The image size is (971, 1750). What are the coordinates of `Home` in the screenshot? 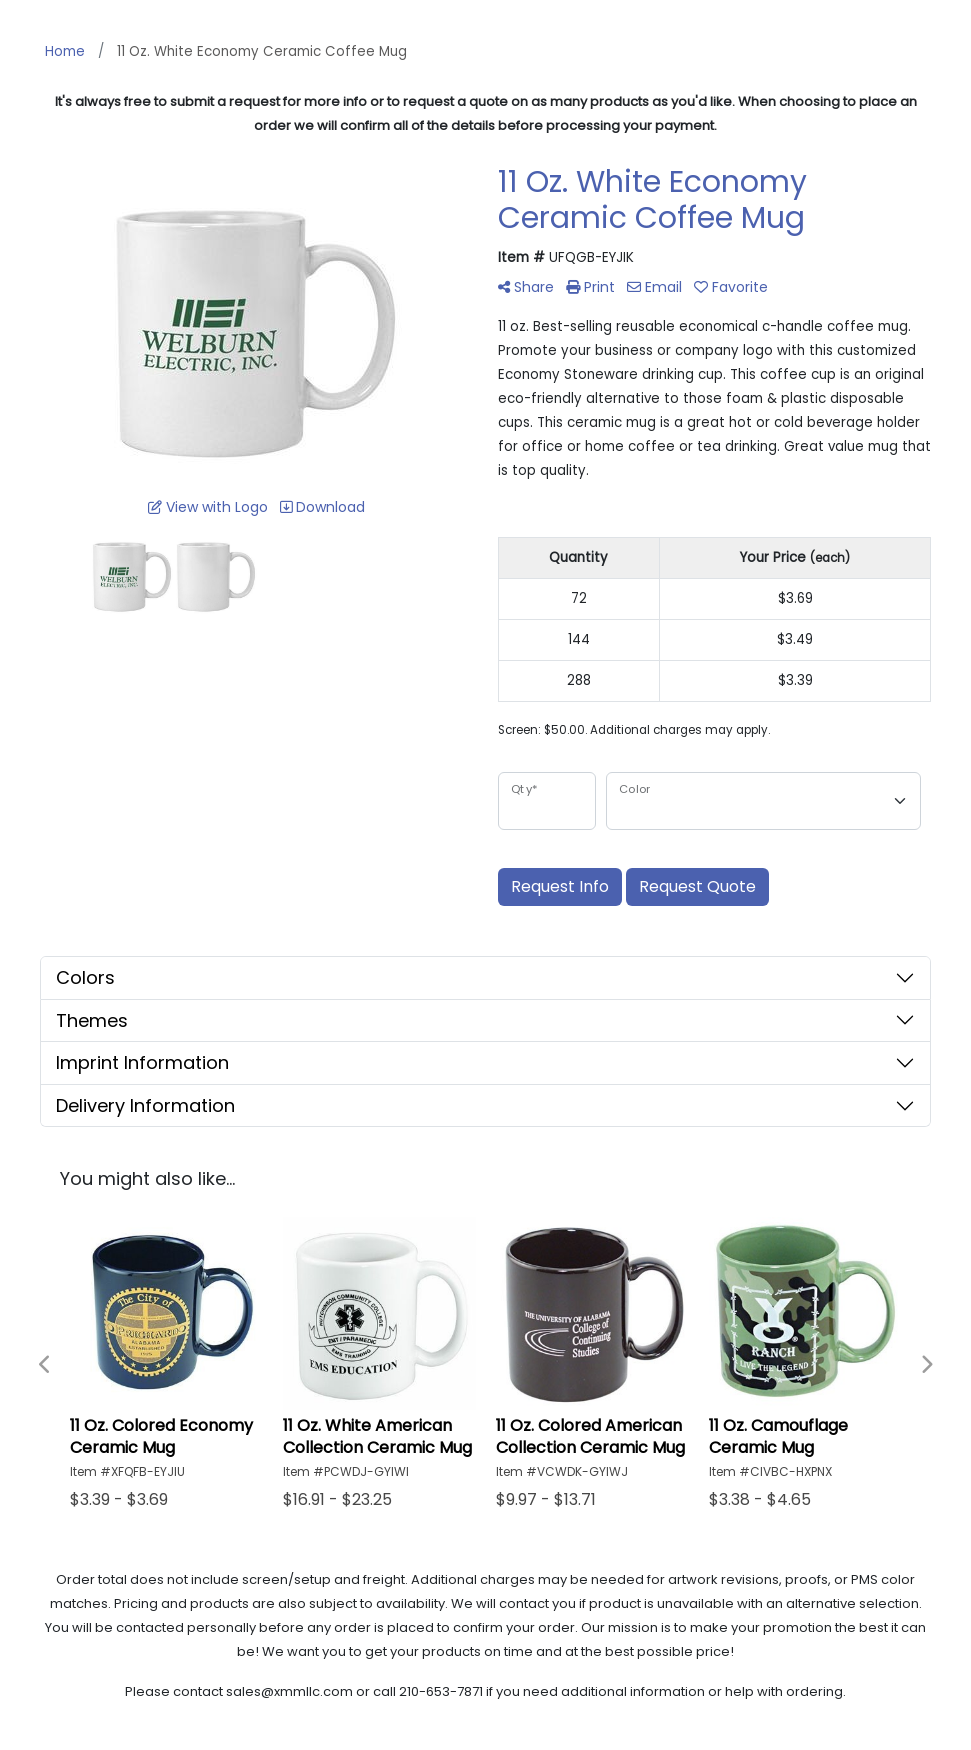 It's located at (65, 51).